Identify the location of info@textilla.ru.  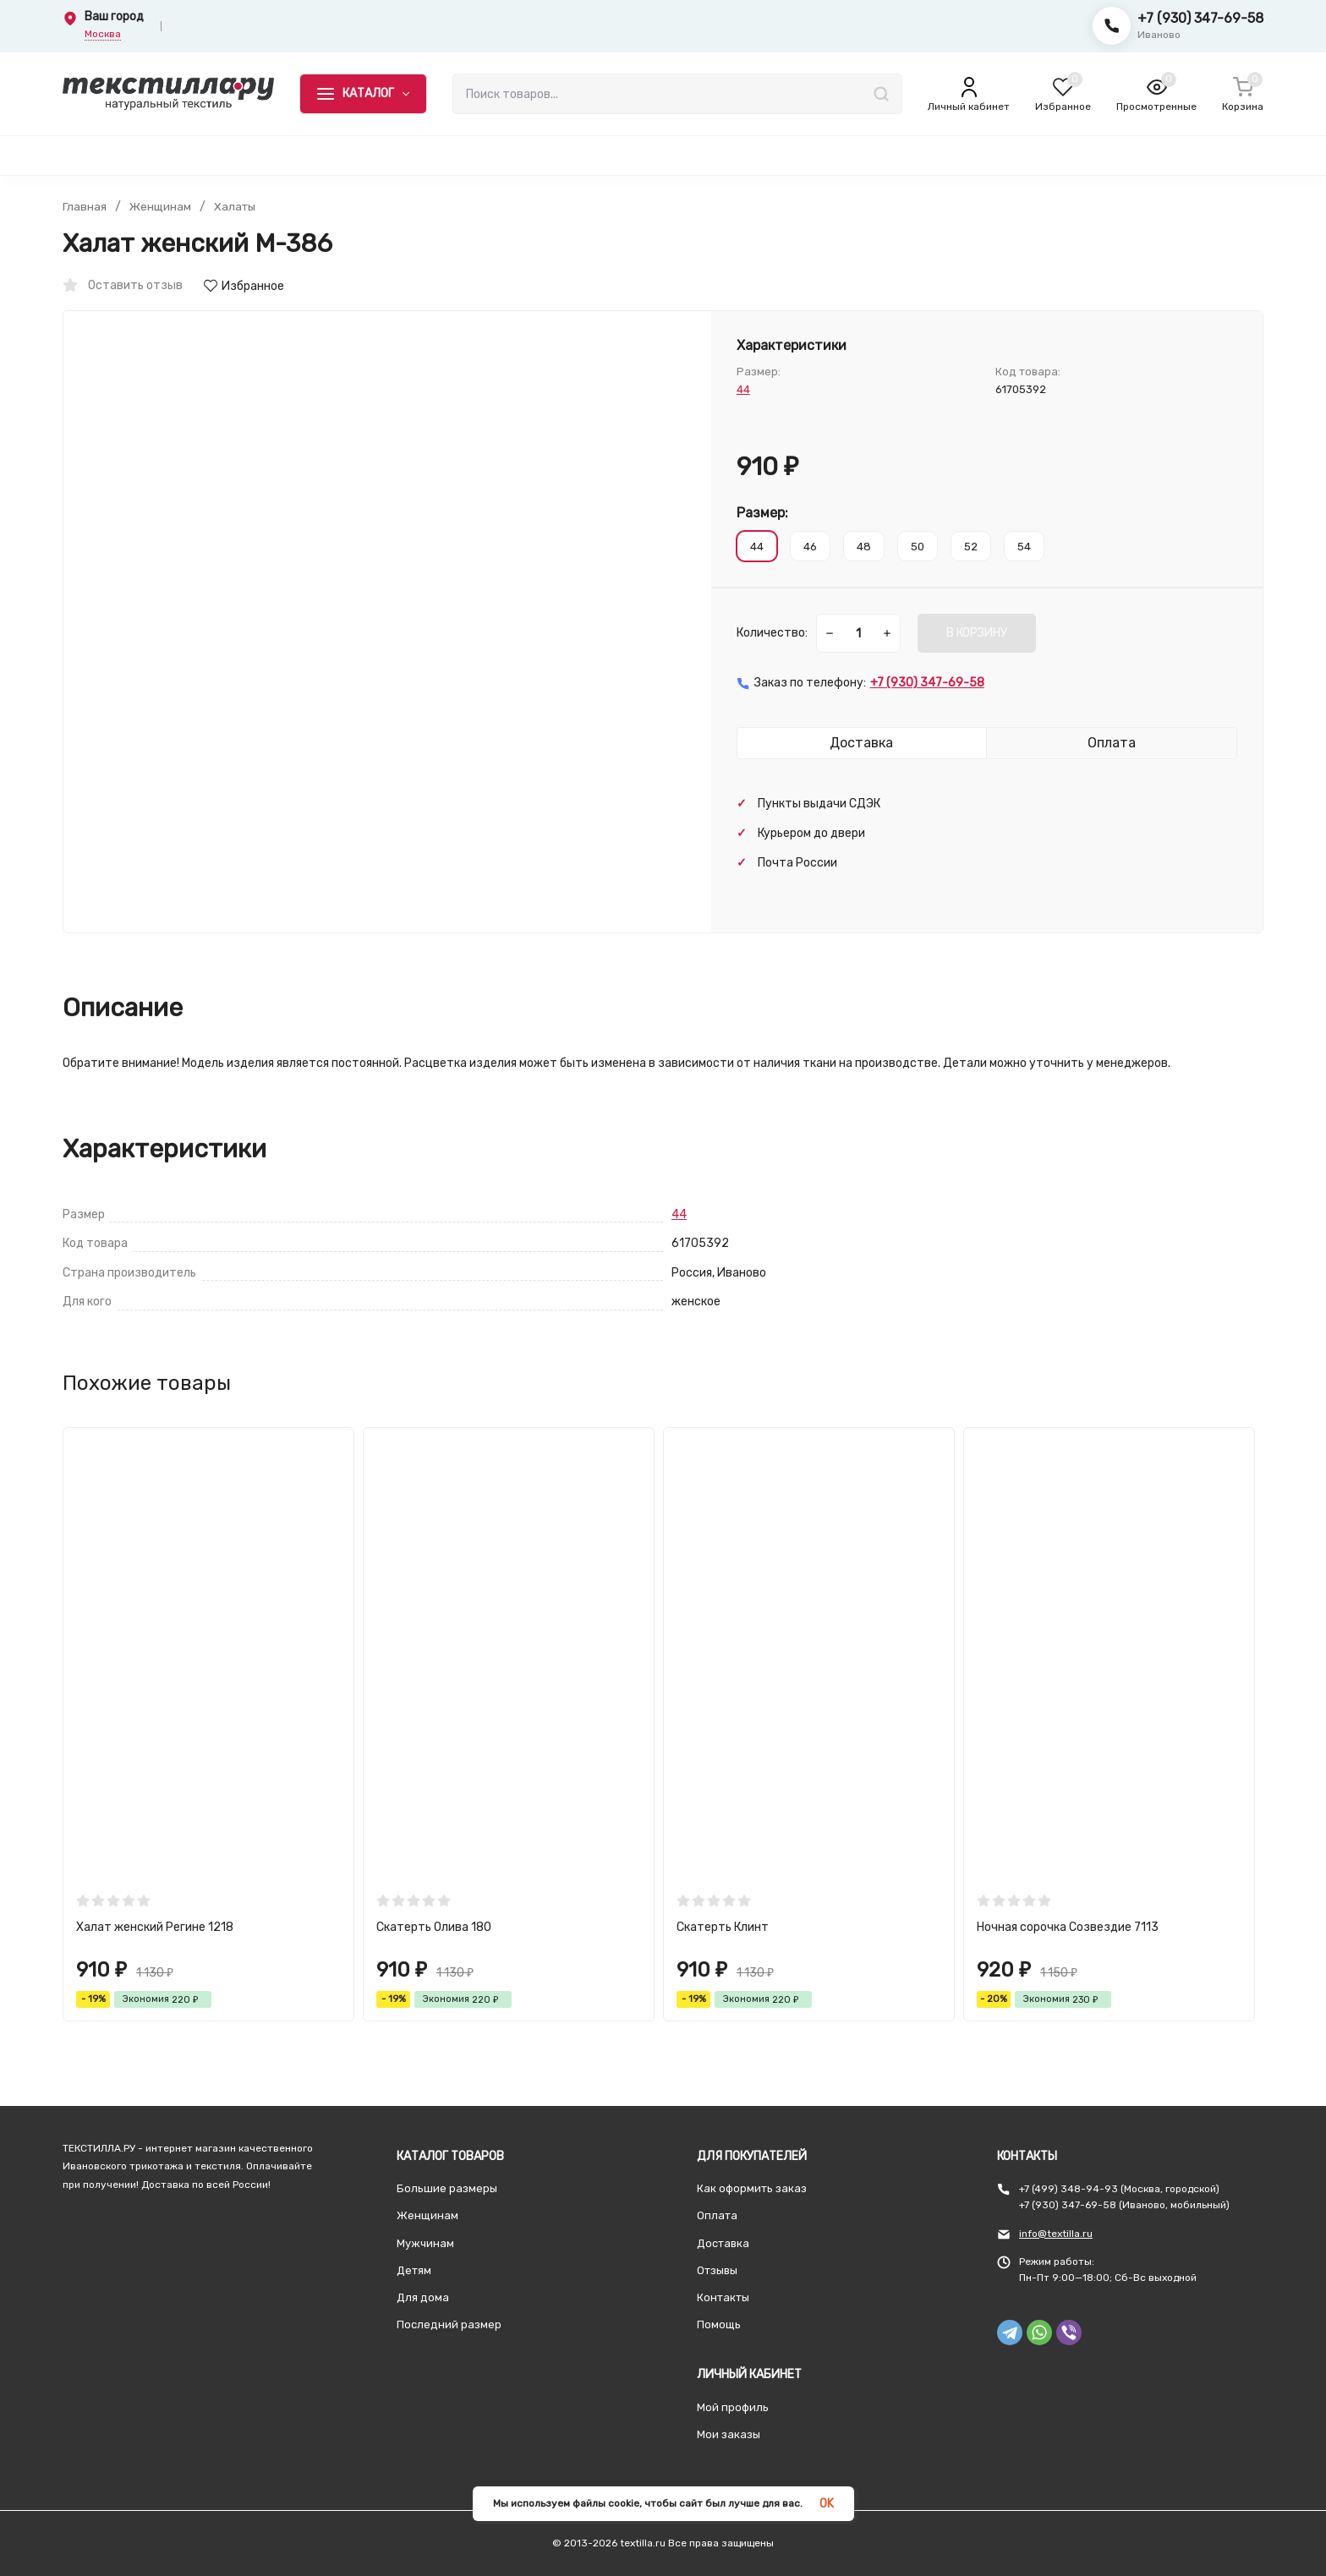
(1056, 2234).